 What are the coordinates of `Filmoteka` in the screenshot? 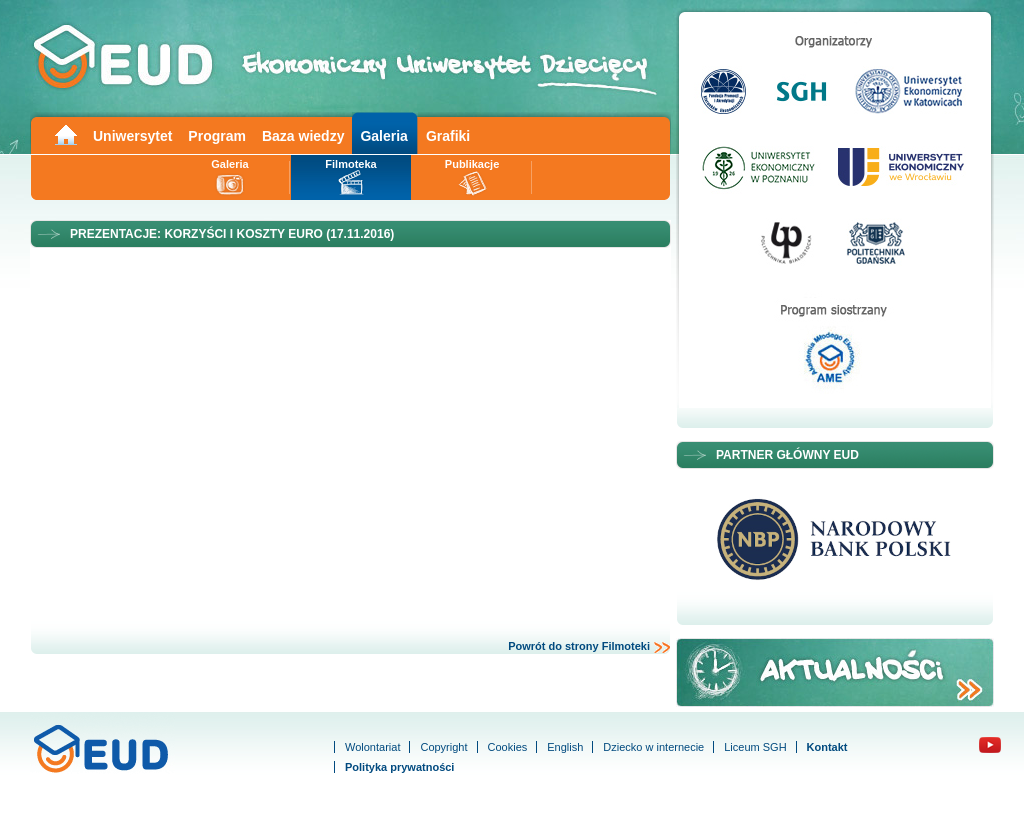 It's located at (350, 164).